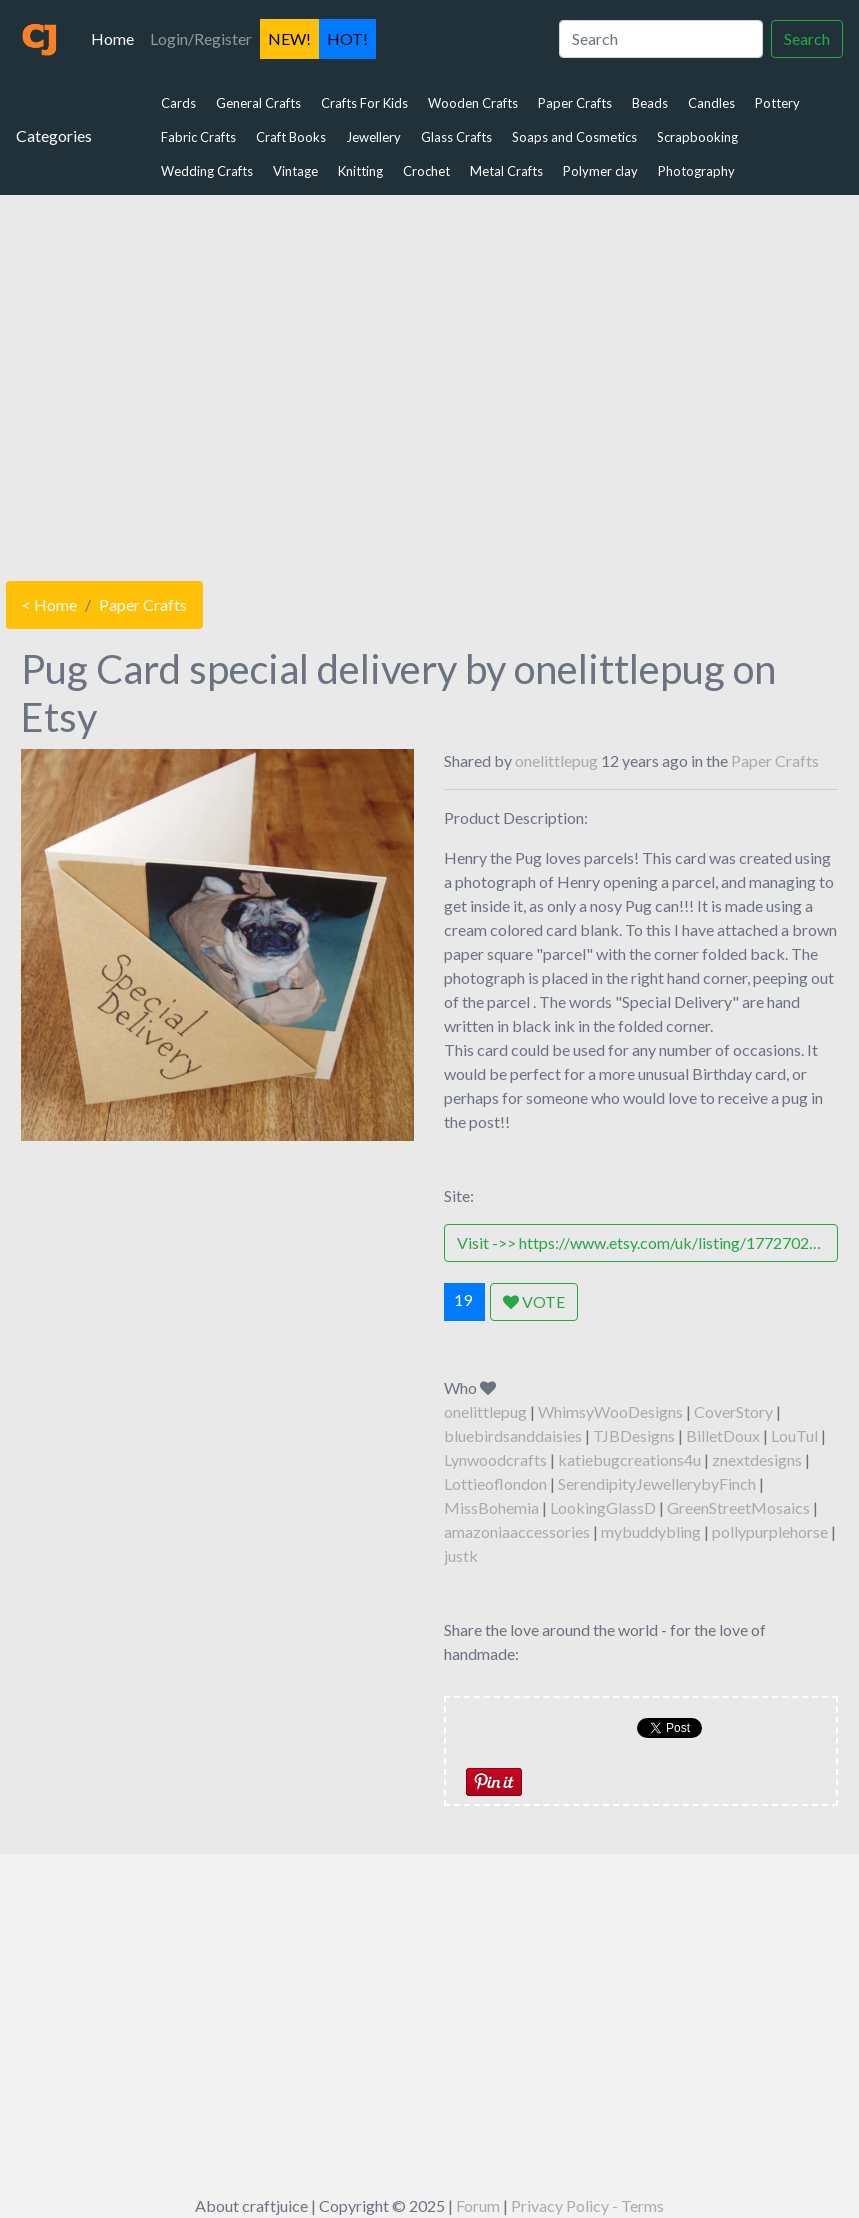  What do you see at coordinates (697, 137) in the screenshot?
I see `Scrapbooking` at bounding box center [697, 137].